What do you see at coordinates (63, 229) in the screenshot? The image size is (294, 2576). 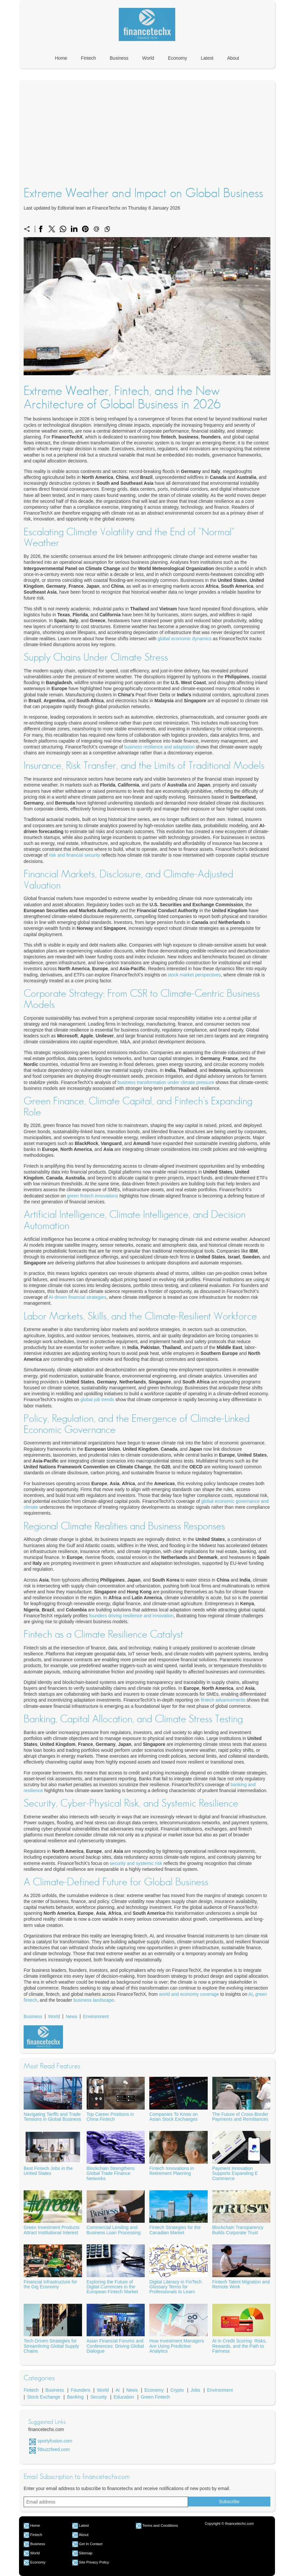 I see `[Share on WhatsApp]` at bounding box center [63, 229].